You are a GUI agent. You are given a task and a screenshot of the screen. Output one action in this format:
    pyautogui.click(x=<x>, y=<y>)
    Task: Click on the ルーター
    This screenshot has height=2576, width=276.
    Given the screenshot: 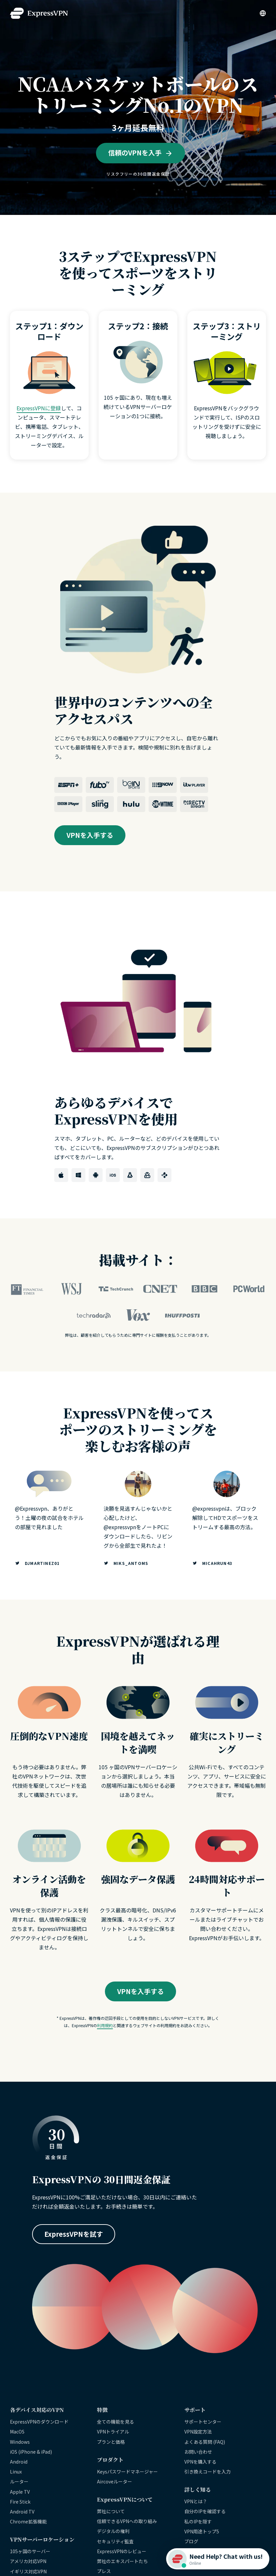 What is the action you would take?
    pyautogui.click(x=19, y=2481)
    